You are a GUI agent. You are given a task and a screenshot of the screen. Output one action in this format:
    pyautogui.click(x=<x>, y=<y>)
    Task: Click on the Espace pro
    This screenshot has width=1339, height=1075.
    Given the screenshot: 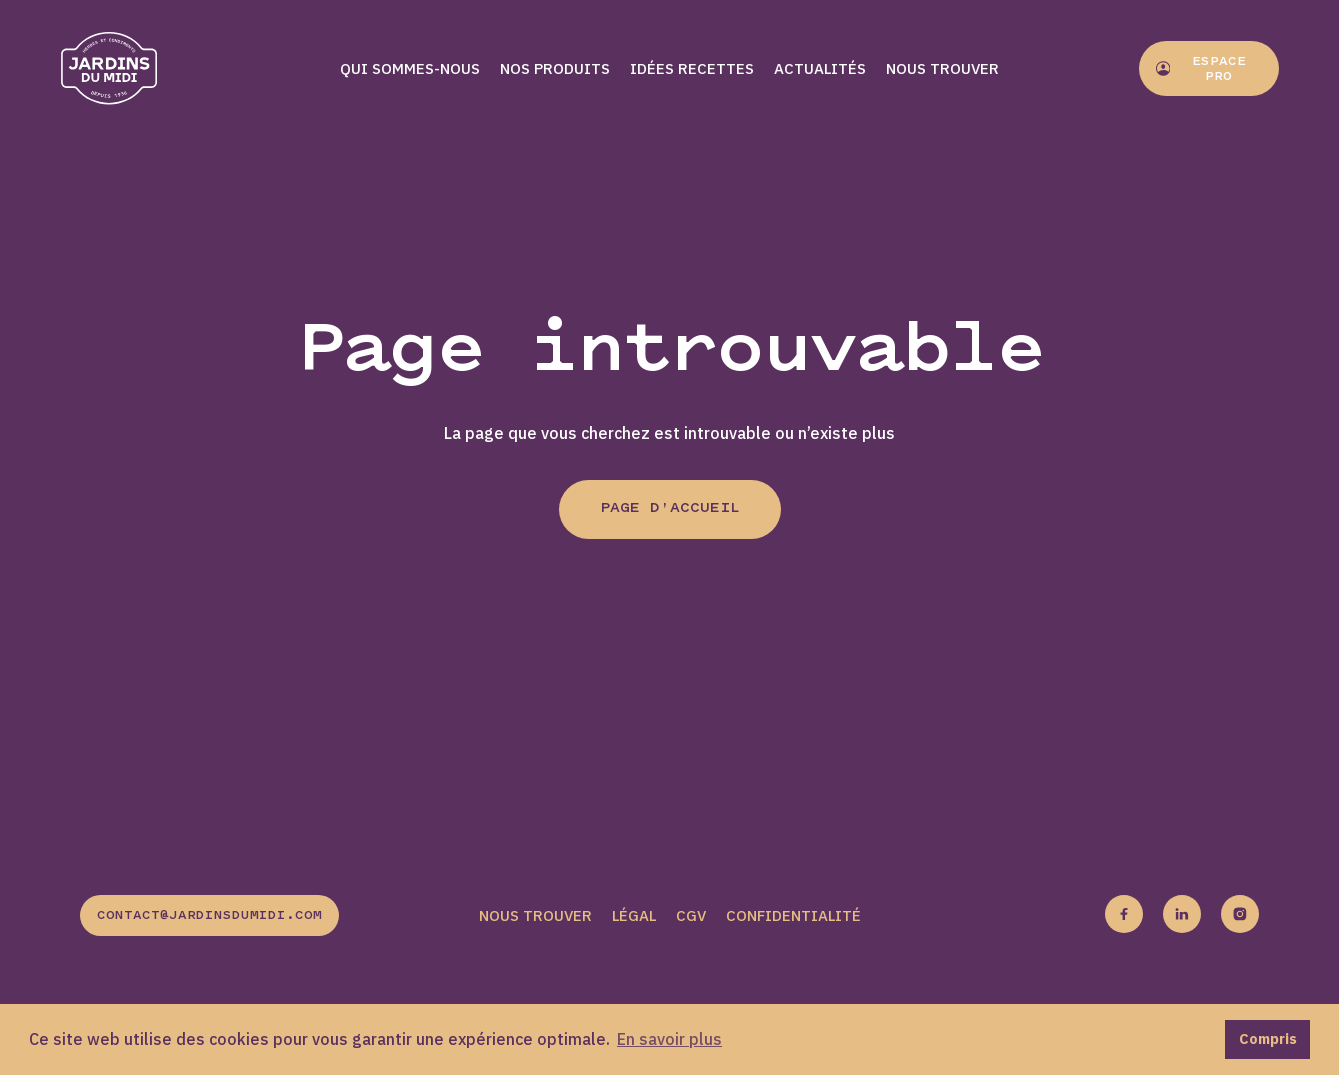 What is the action you would take?
    pyautogui.click(x=1201, y=69)
    